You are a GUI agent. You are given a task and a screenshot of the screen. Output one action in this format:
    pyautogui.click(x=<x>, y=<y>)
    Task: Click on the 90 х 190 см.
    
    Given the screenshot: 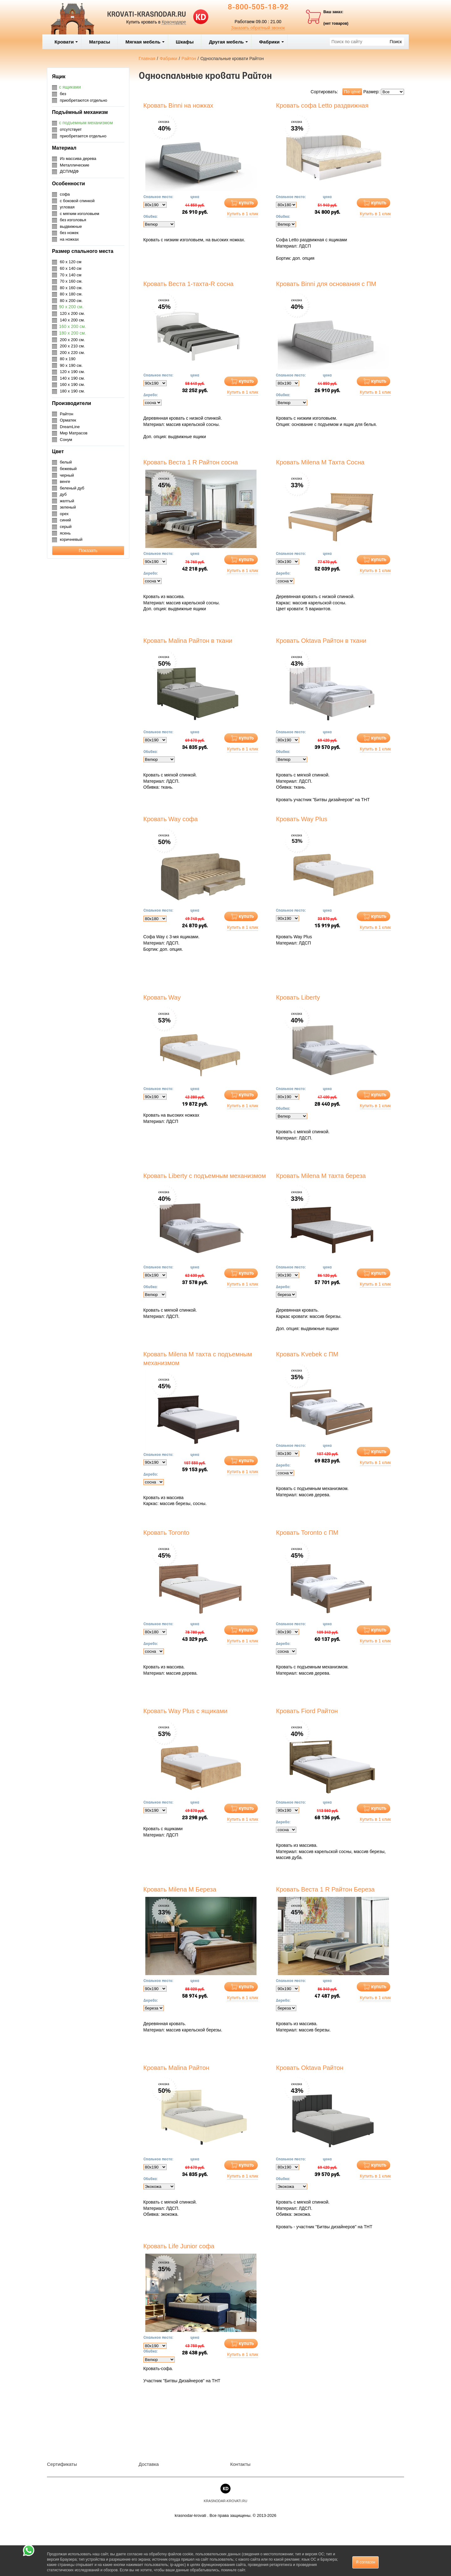 What is the action you would take?
    pyautogui.click(x=71, y=365)
    